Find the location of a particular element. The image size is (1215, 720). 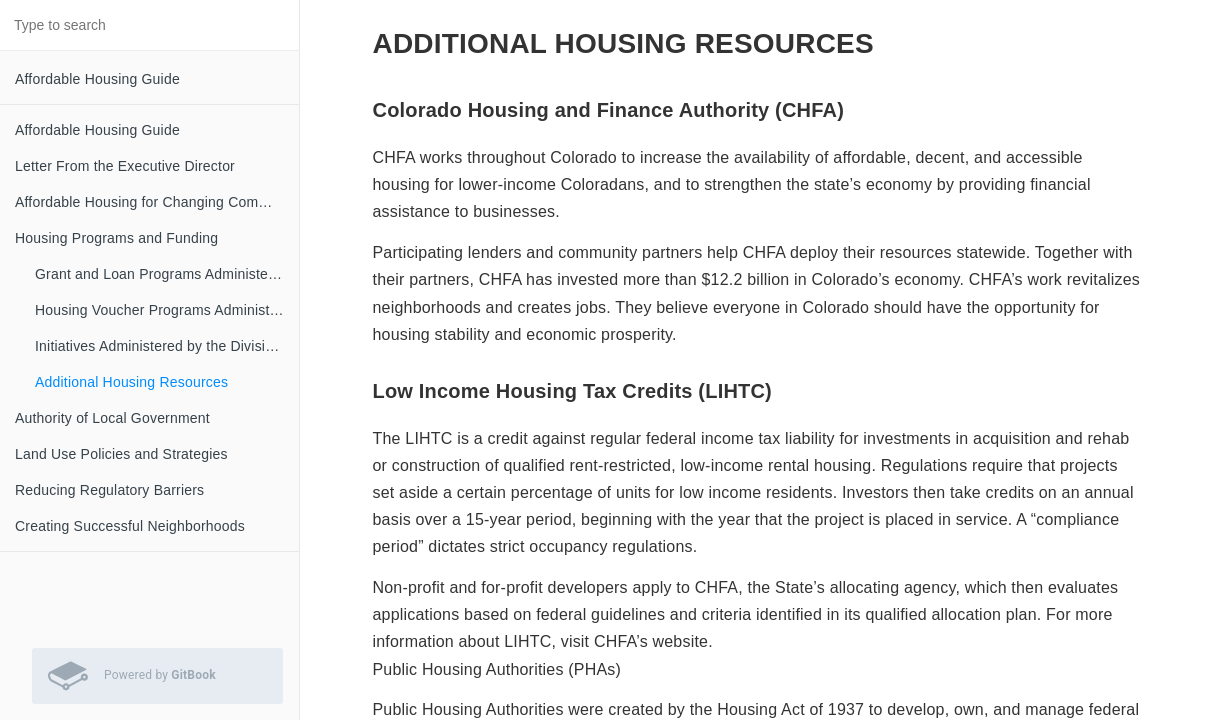

Authority of Local Government is located at coordinates (112, 418).